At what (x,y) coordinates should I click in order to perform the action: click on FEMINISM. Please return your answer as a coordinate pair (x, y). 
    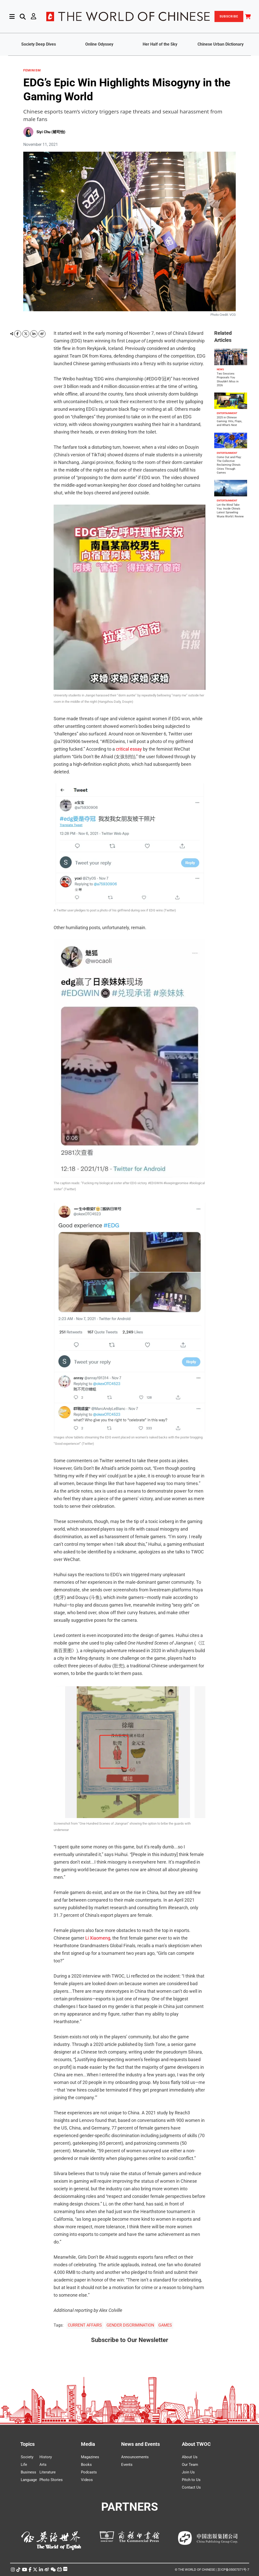
    Looking at the image, I should click on (32, 70).